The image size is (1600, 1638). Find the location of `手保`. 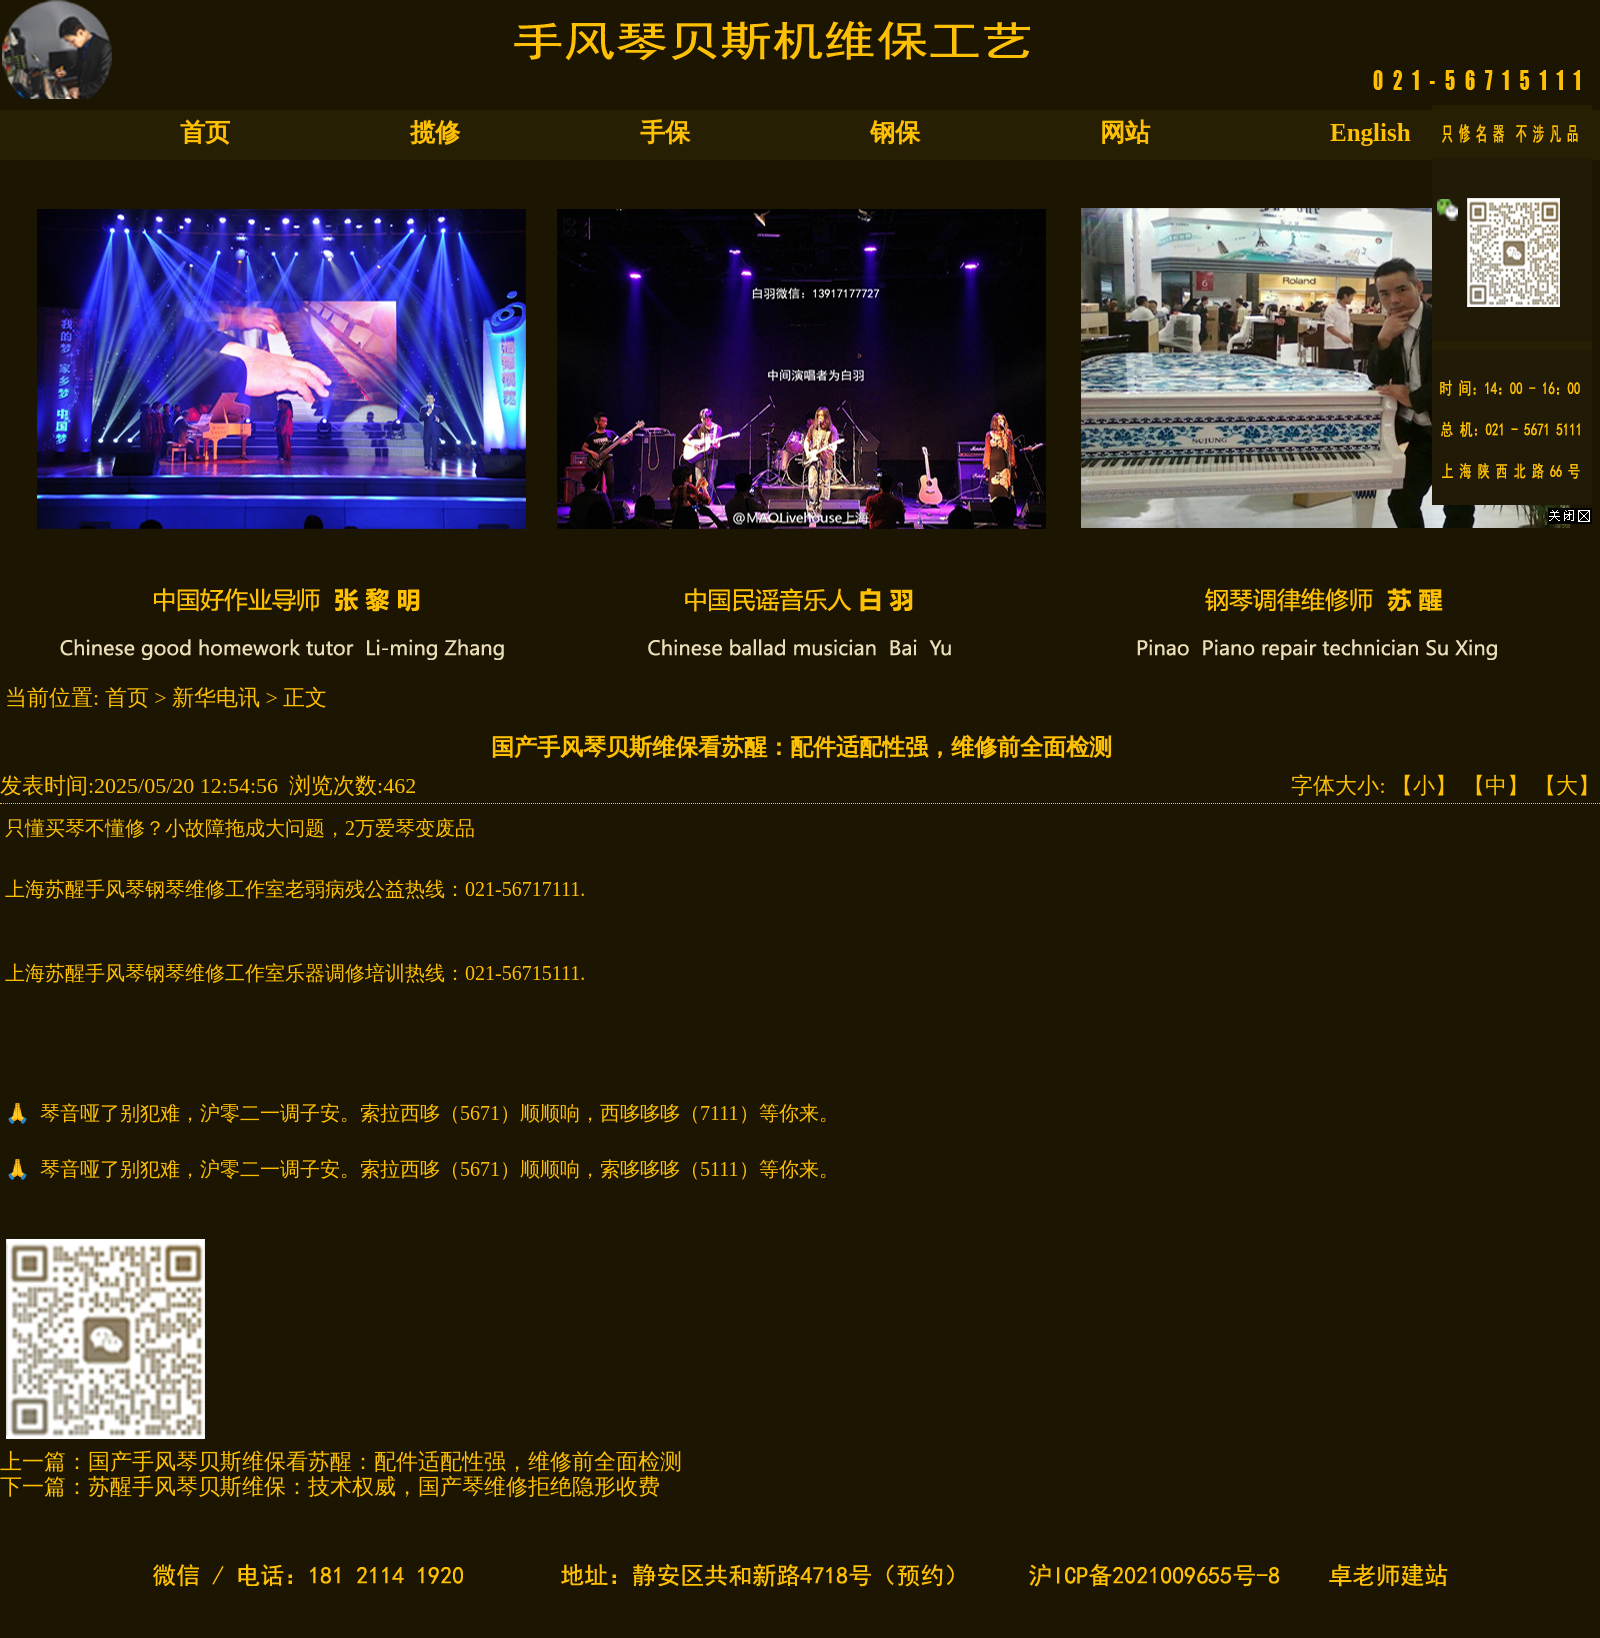

手保 is located at coordinates (665, 132).